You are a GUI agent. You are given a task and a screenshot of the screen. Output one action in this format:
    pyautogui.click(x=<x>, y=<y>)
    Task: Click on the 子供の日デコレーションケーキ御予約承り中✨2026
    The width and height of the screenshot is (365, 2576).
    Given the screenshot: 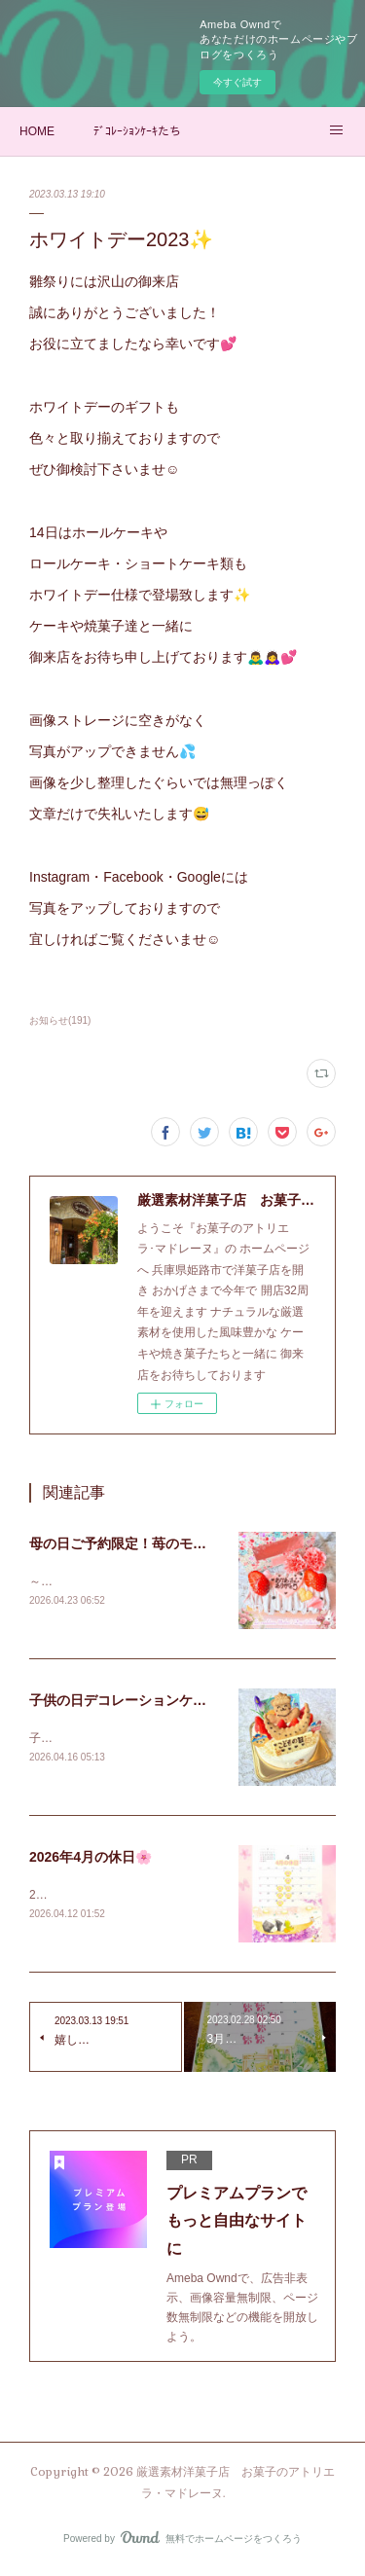 What is the action you would take?
    pyautogui.click(x=188, y=1702)
    